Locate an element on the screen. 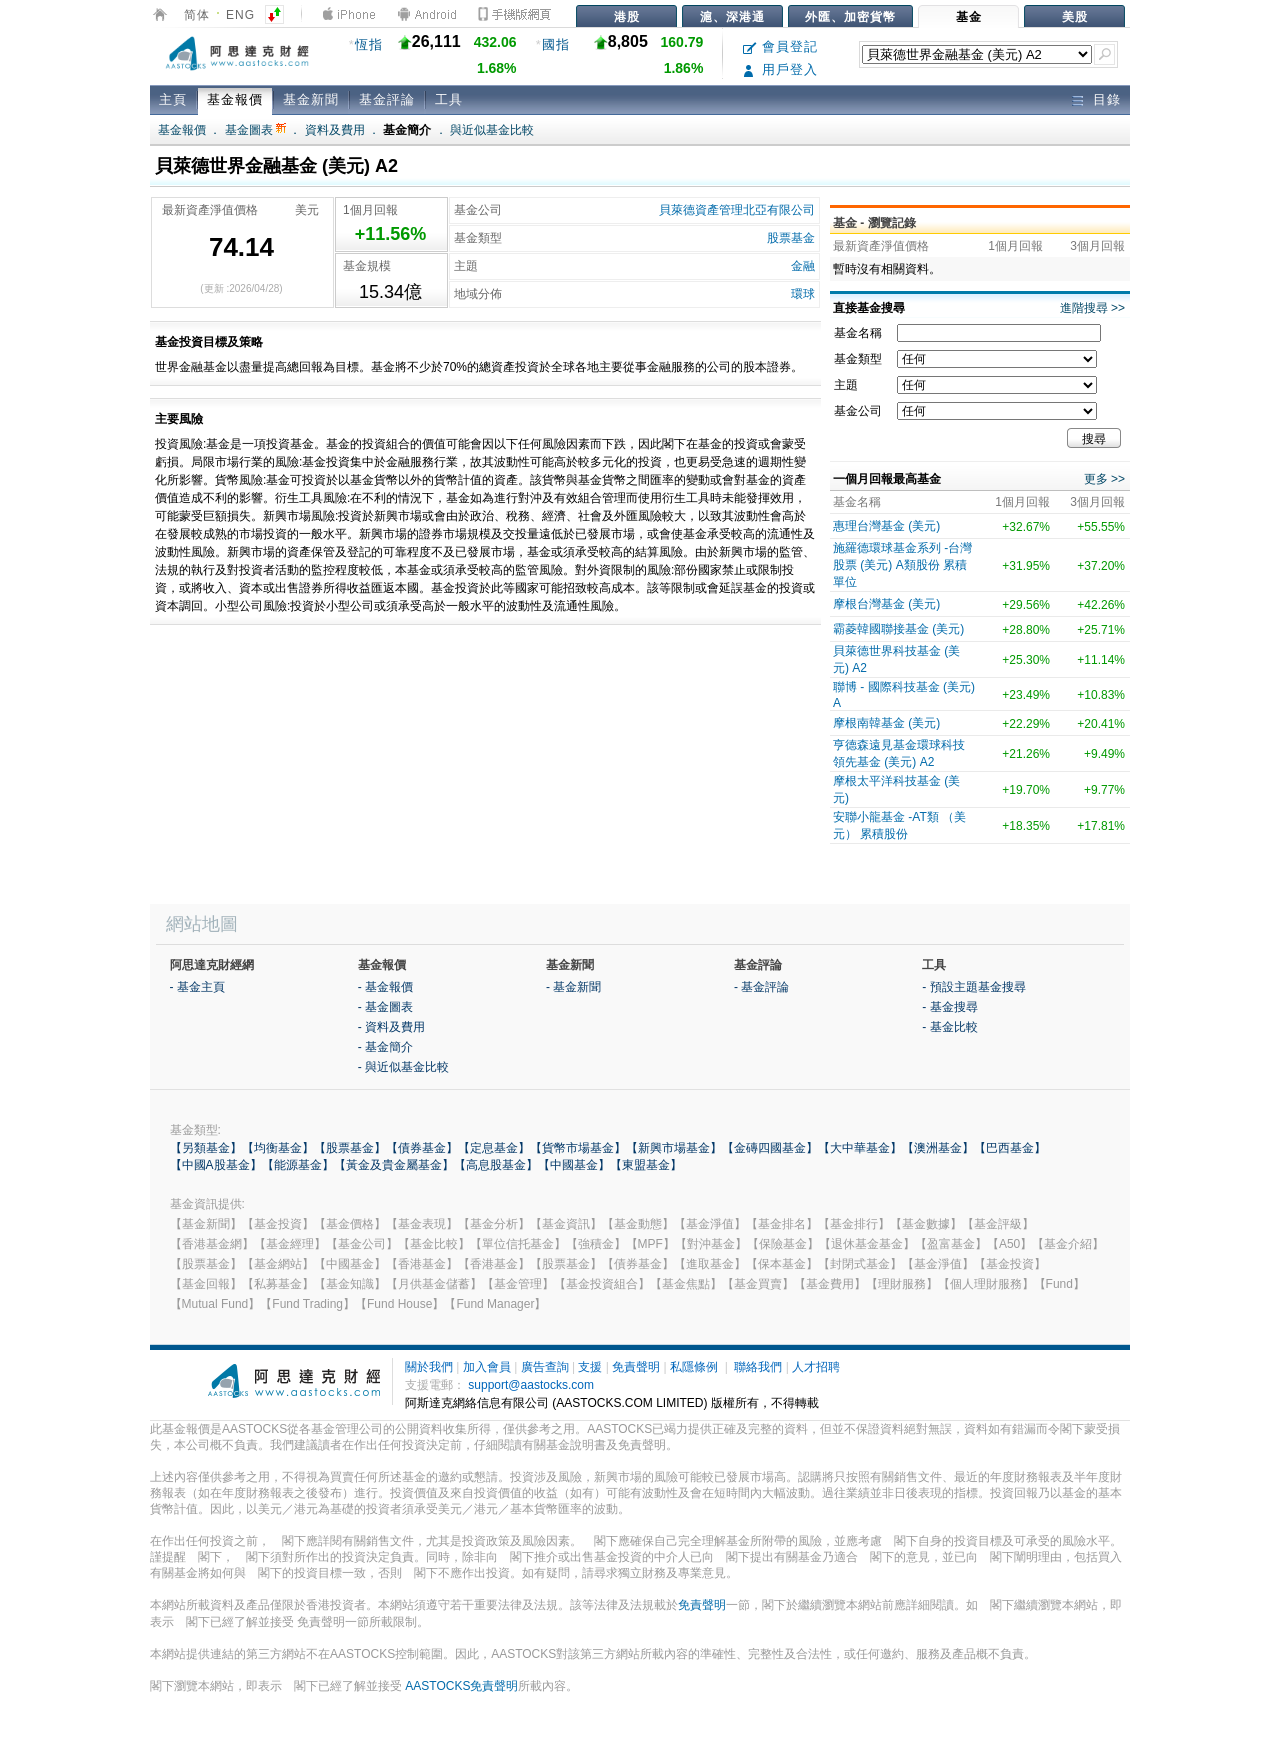 The image size is (1280, 1745). 摩根南韓基金 (美元) is located at coordinates (886, 723).